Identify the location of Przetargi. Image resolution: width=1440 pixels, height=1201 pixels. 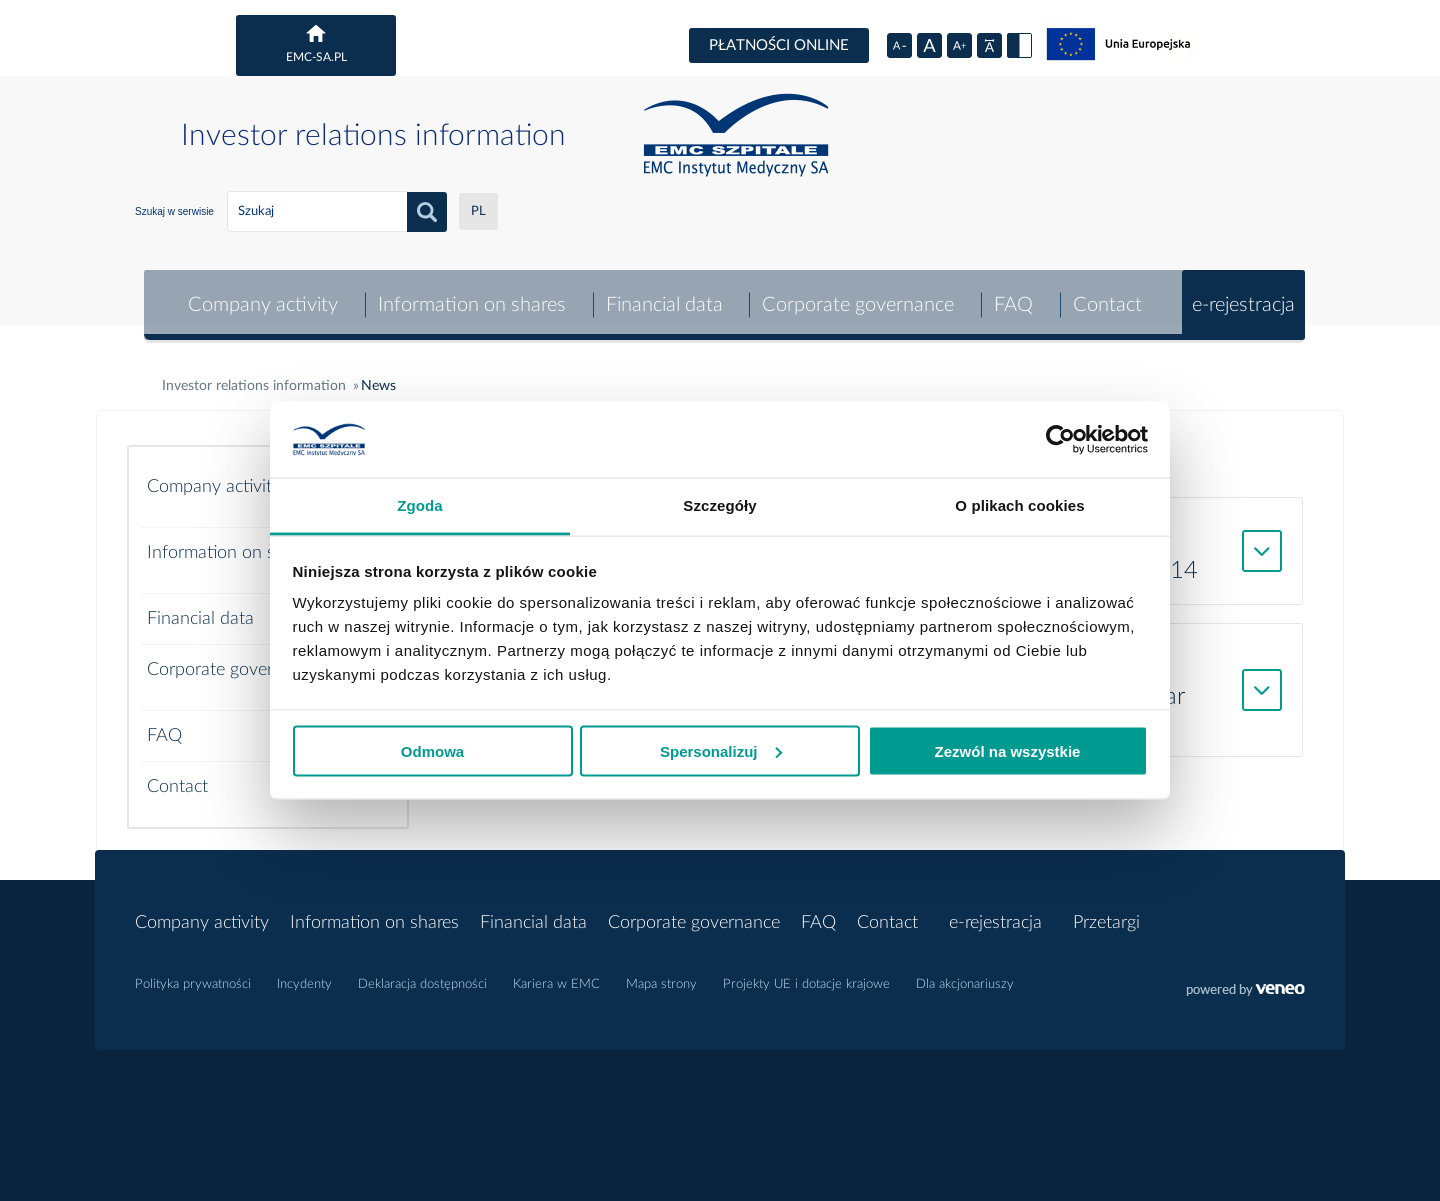
(1106, 914).